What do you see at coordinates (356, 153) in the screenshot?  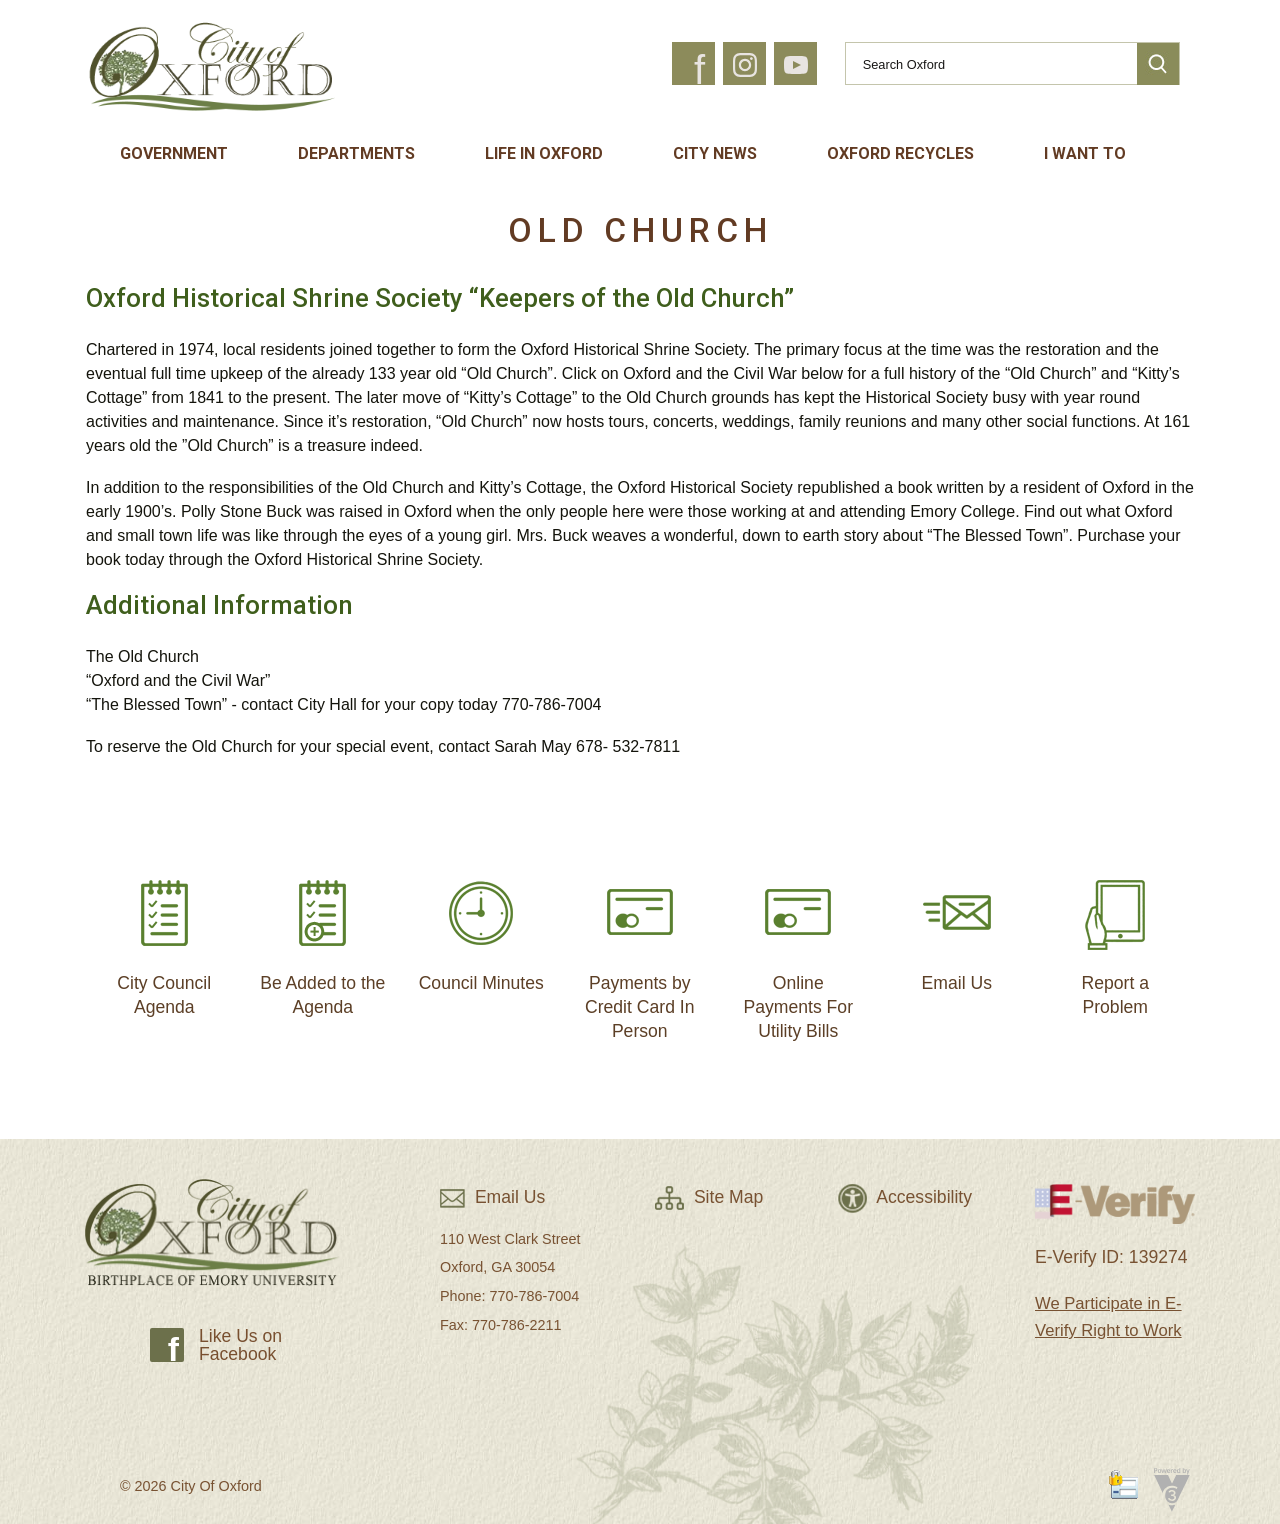 I see `Departments` at bounding box center [356, 153].